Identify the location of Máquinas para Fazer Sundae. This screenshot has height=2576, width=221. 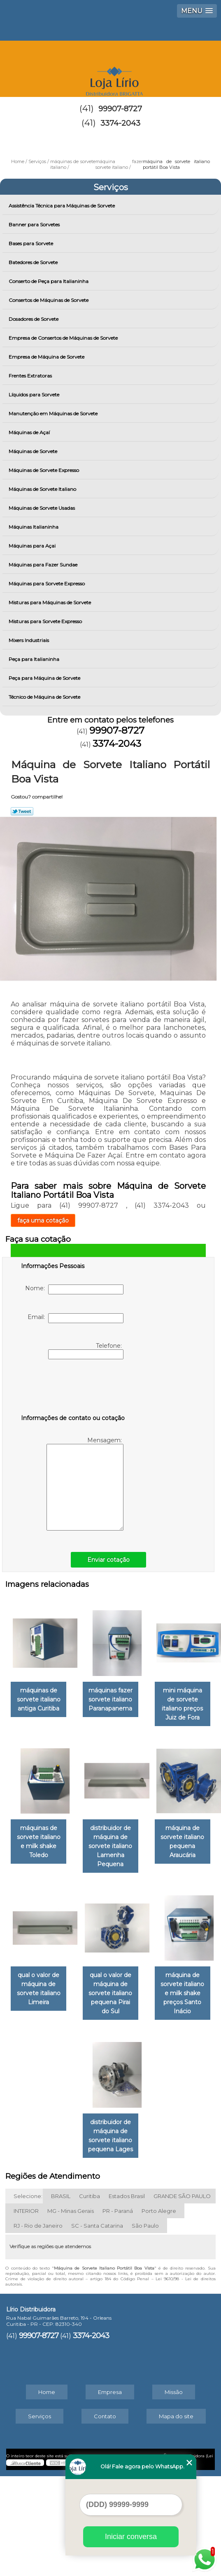
(44, 565).